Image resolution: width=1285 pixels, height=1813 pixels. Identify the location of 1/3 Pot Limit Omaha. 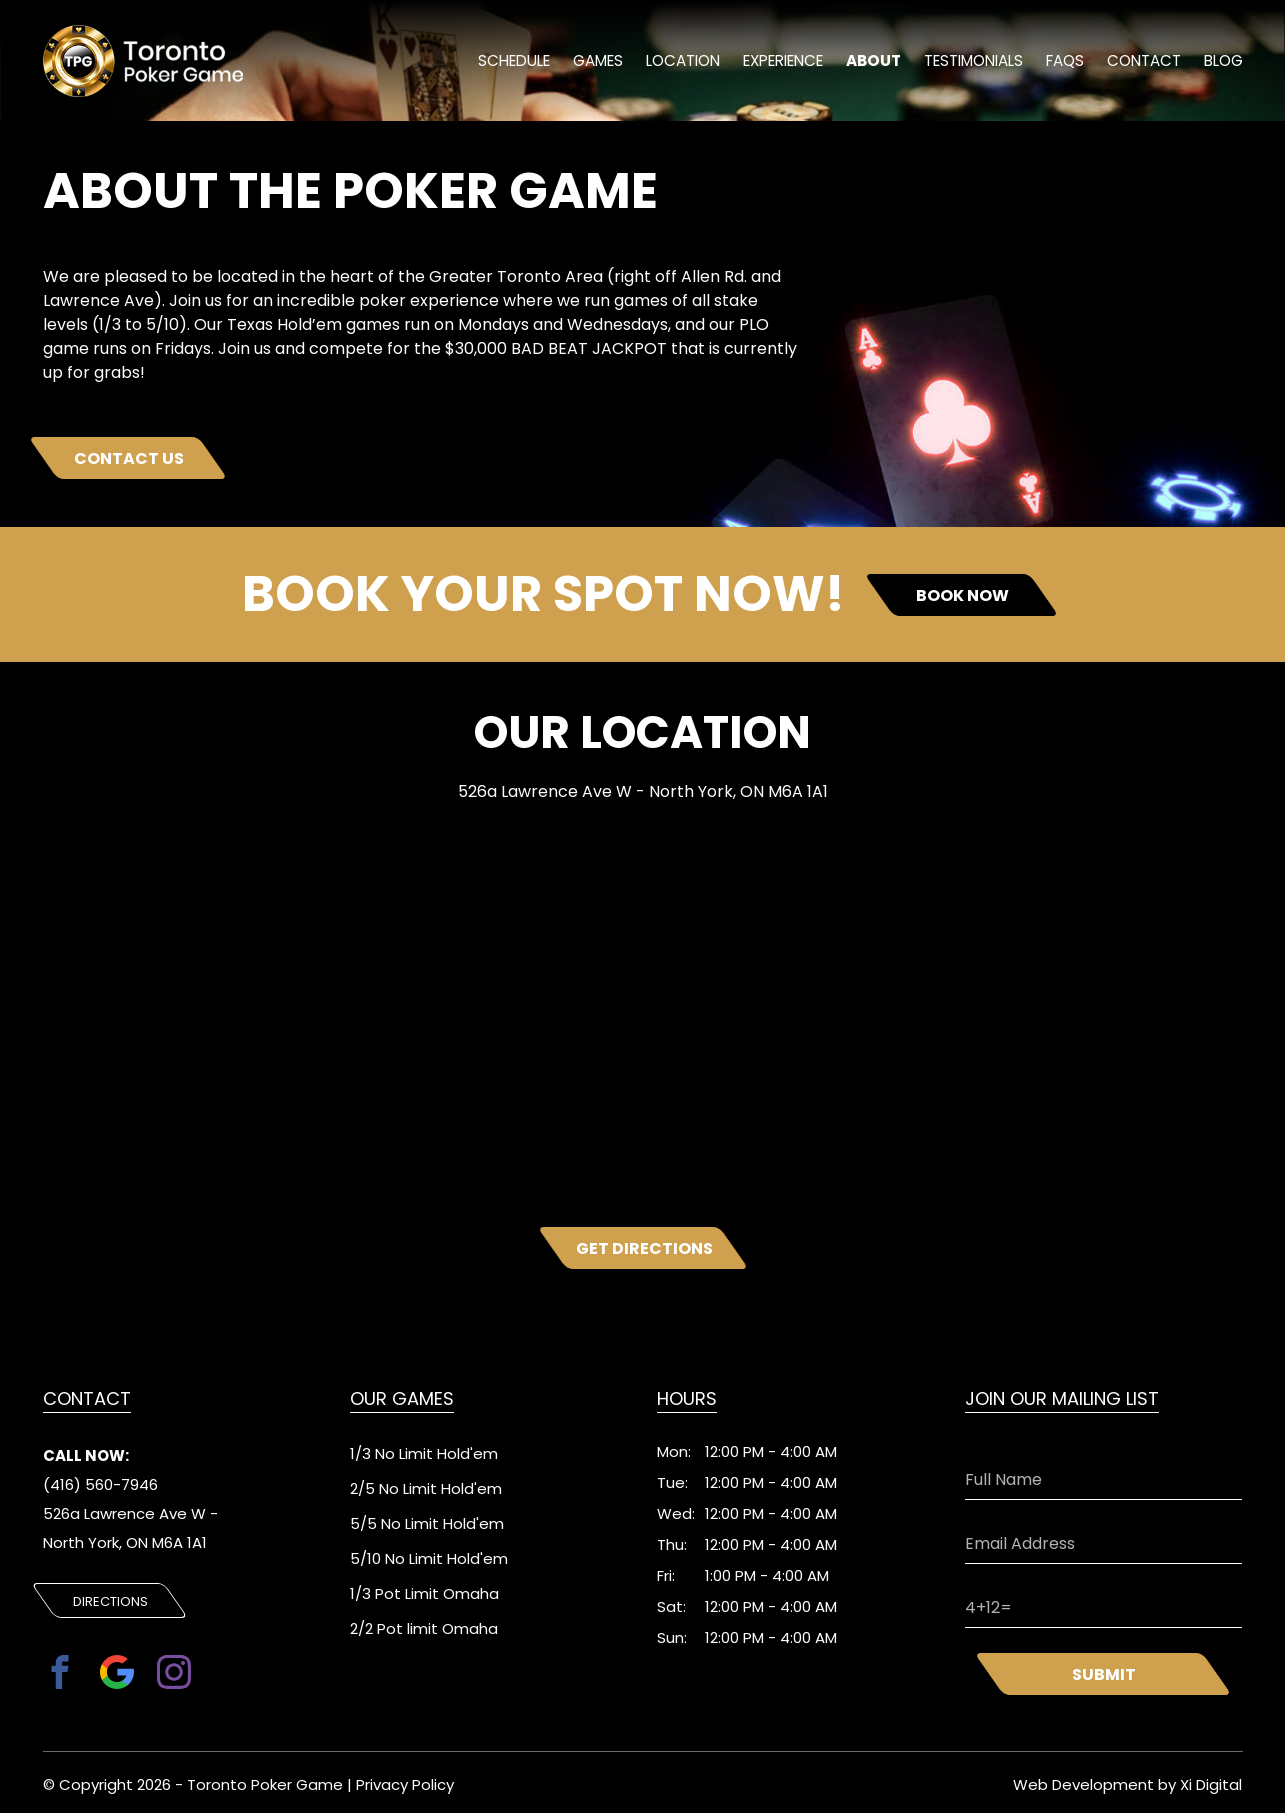
(424, 1593).